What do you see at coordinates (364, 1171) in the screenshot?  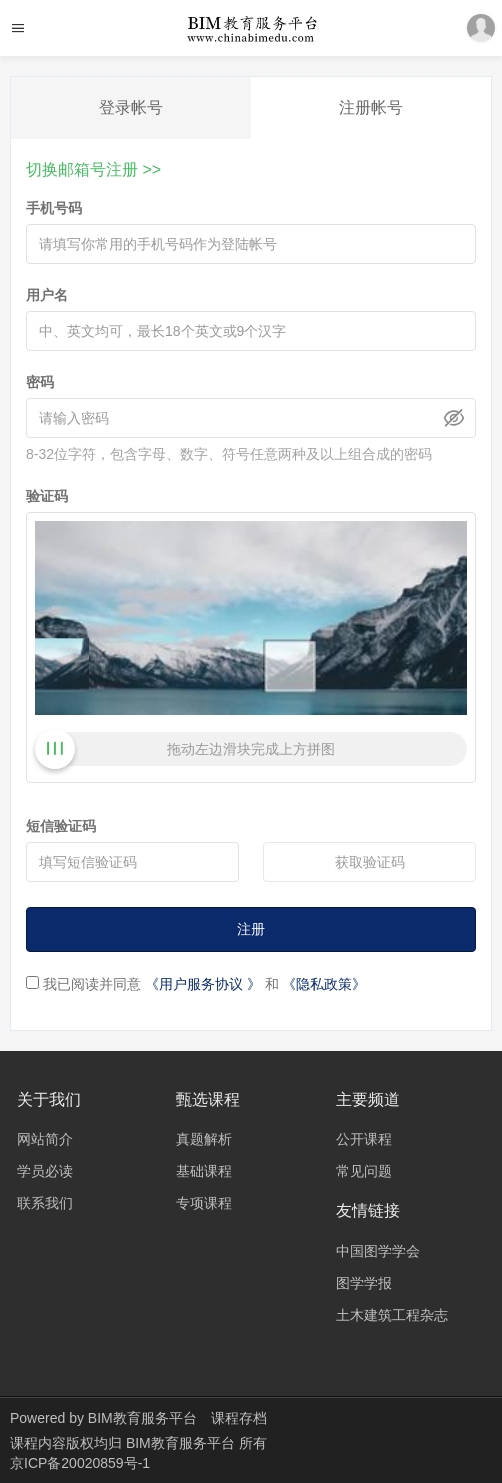 I see `常见问题` at bounding box center [364, 1171].